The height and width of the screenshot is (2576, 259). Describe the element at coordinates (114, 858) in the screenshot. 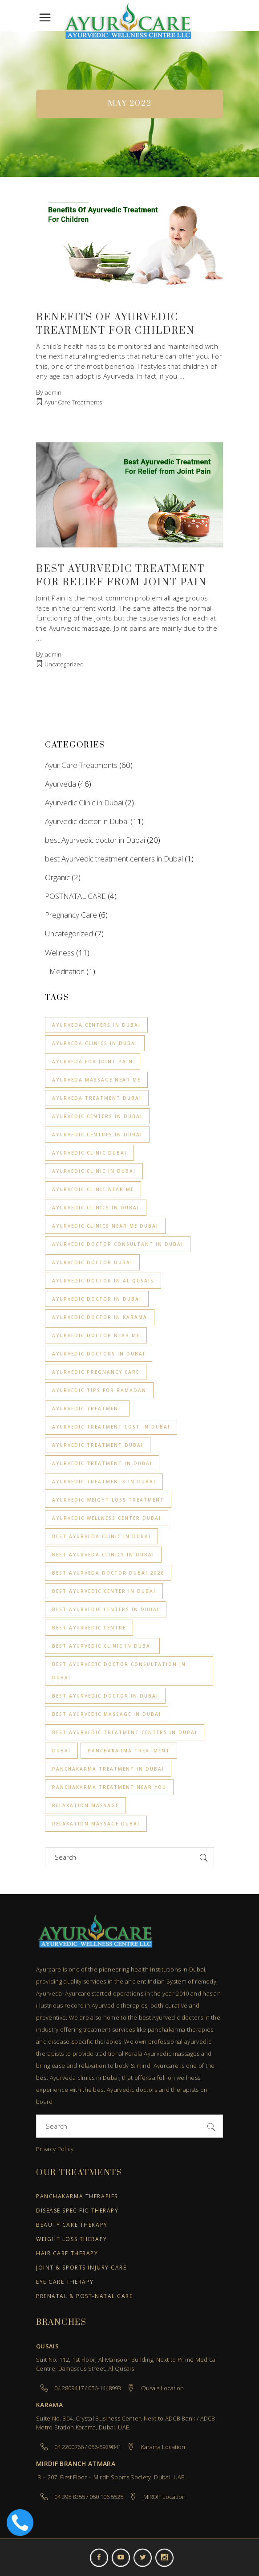

I see `best Ayurvedic treatment centers in Dubai` at that location.